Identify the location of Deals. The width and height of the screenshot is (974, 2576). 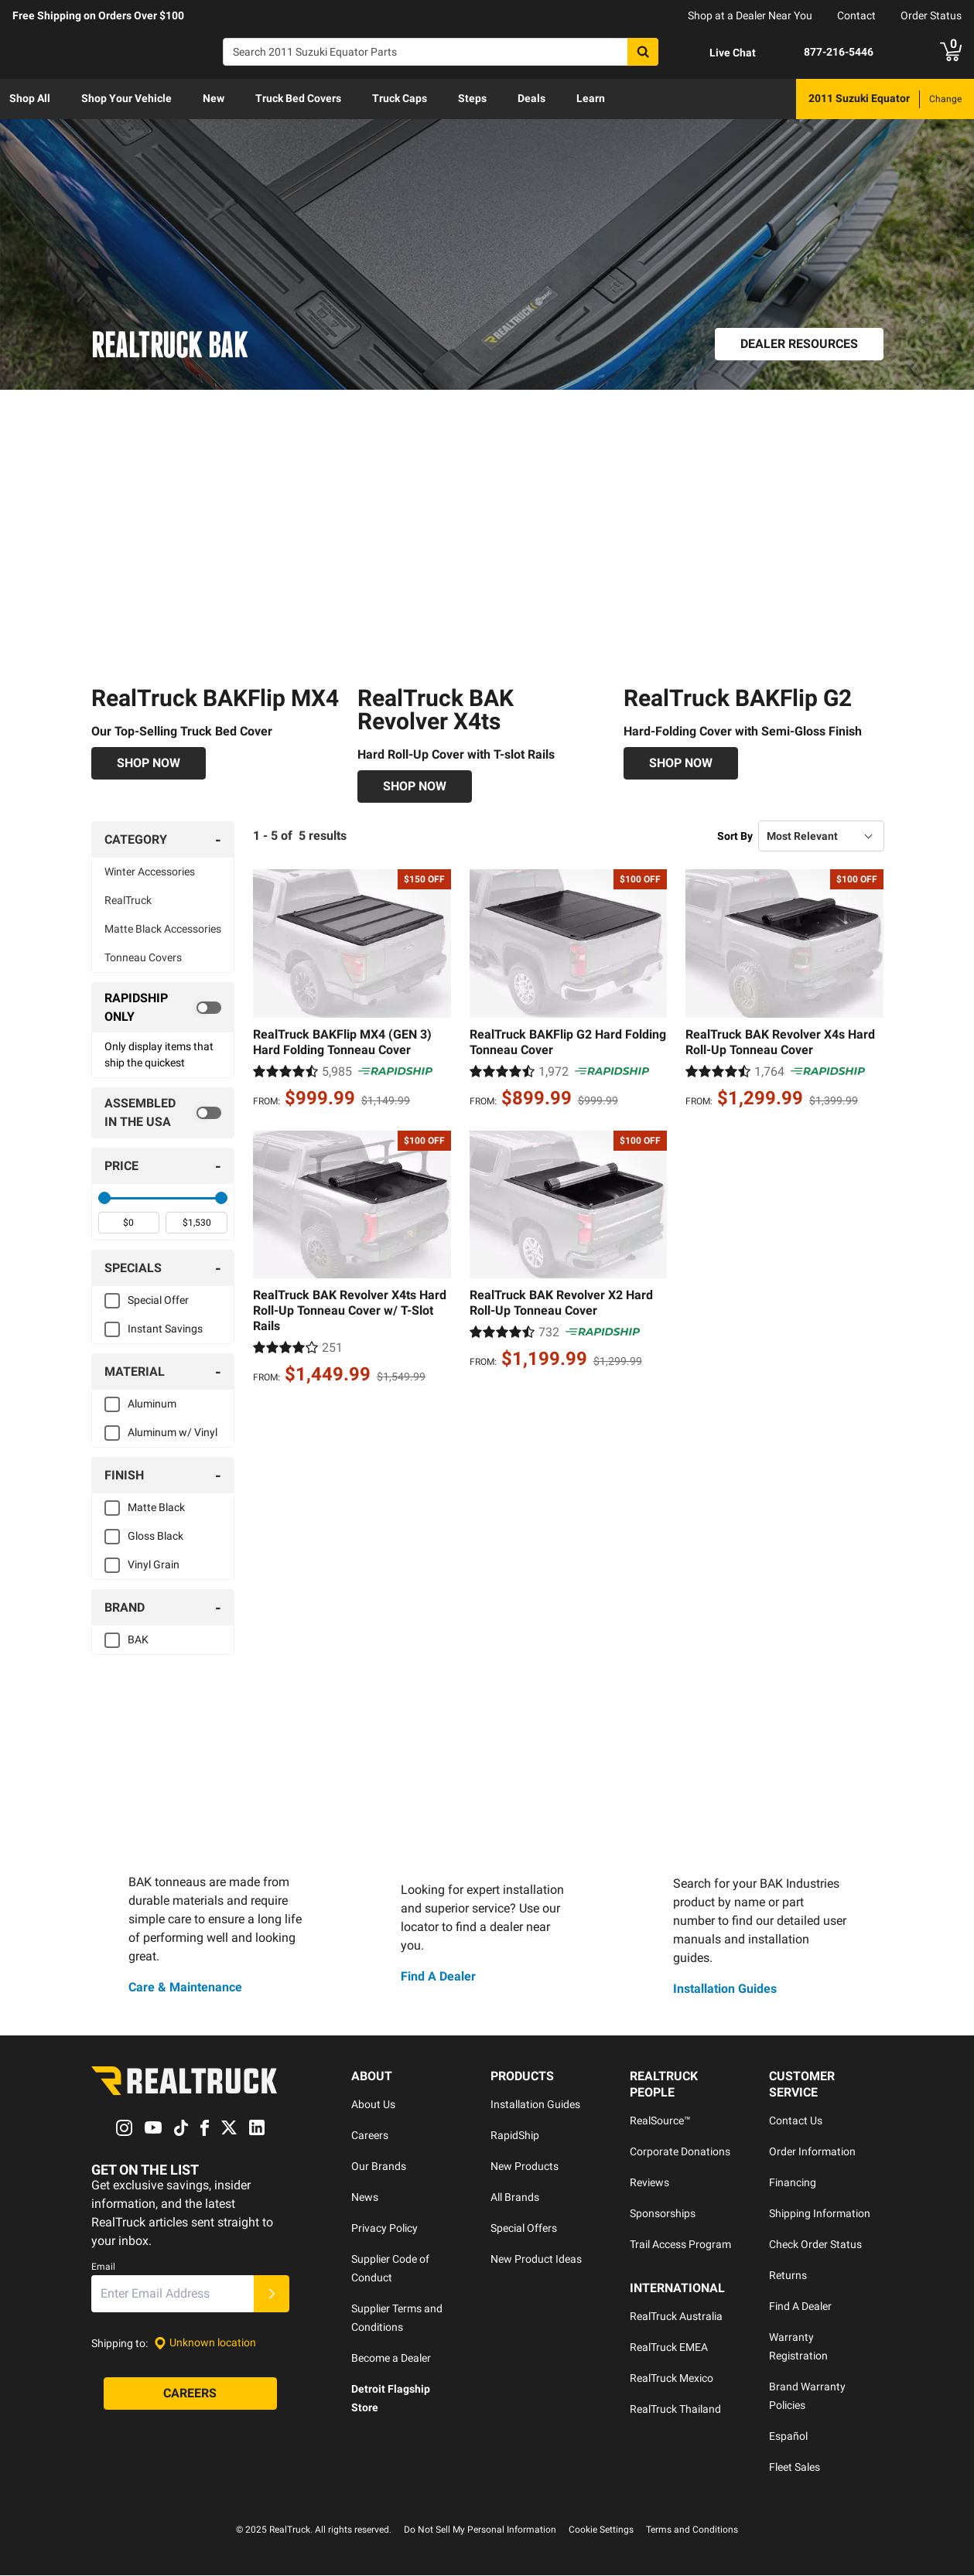
(531, 98).